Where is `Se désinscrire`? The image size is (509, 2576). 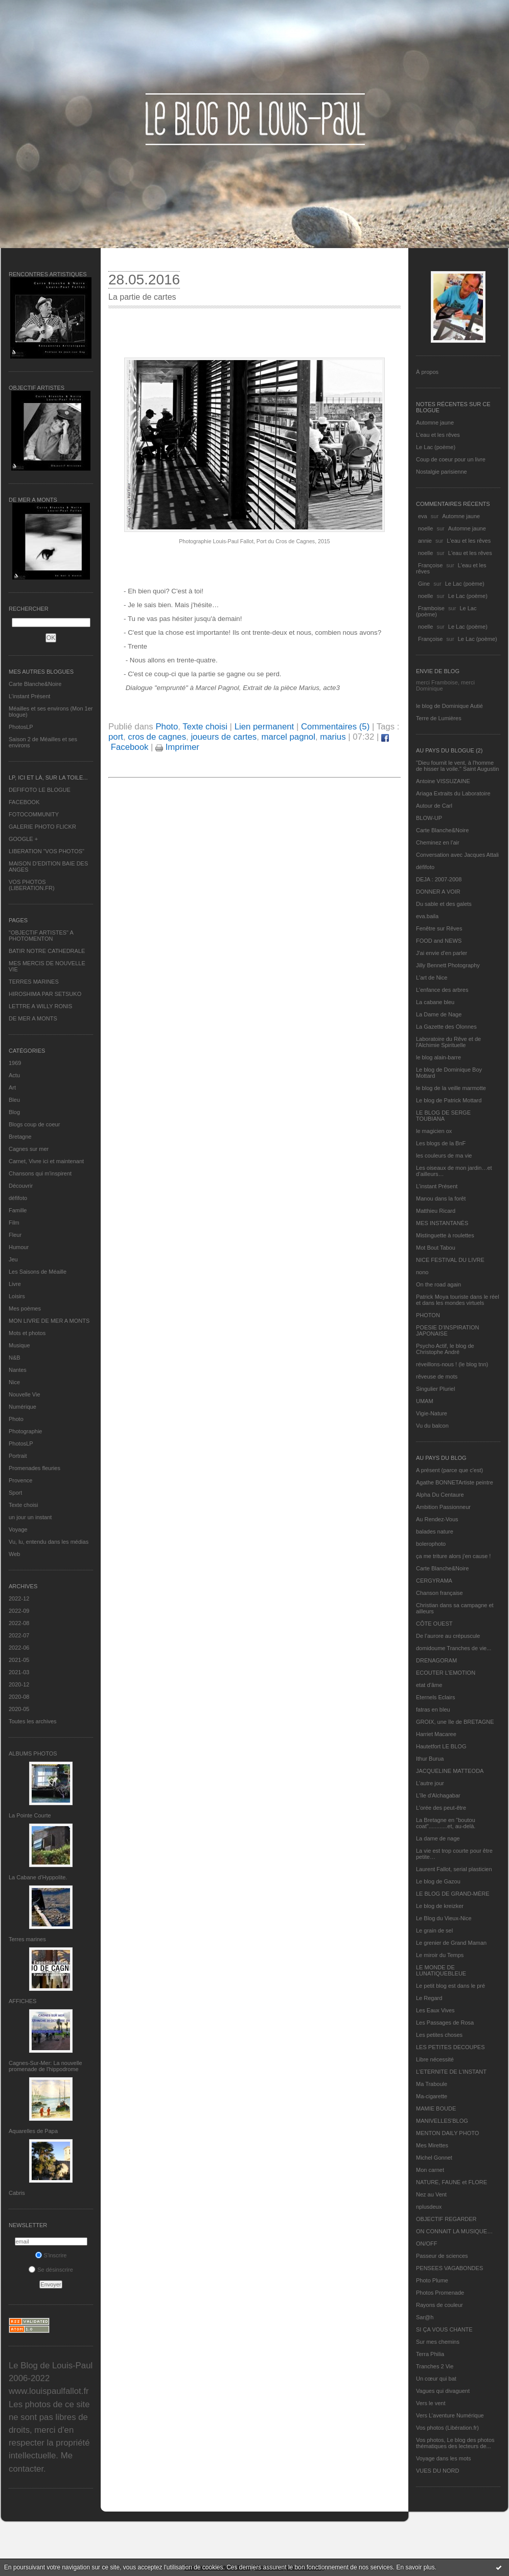 Se désinscrire is located at coordinates (51, 2270).